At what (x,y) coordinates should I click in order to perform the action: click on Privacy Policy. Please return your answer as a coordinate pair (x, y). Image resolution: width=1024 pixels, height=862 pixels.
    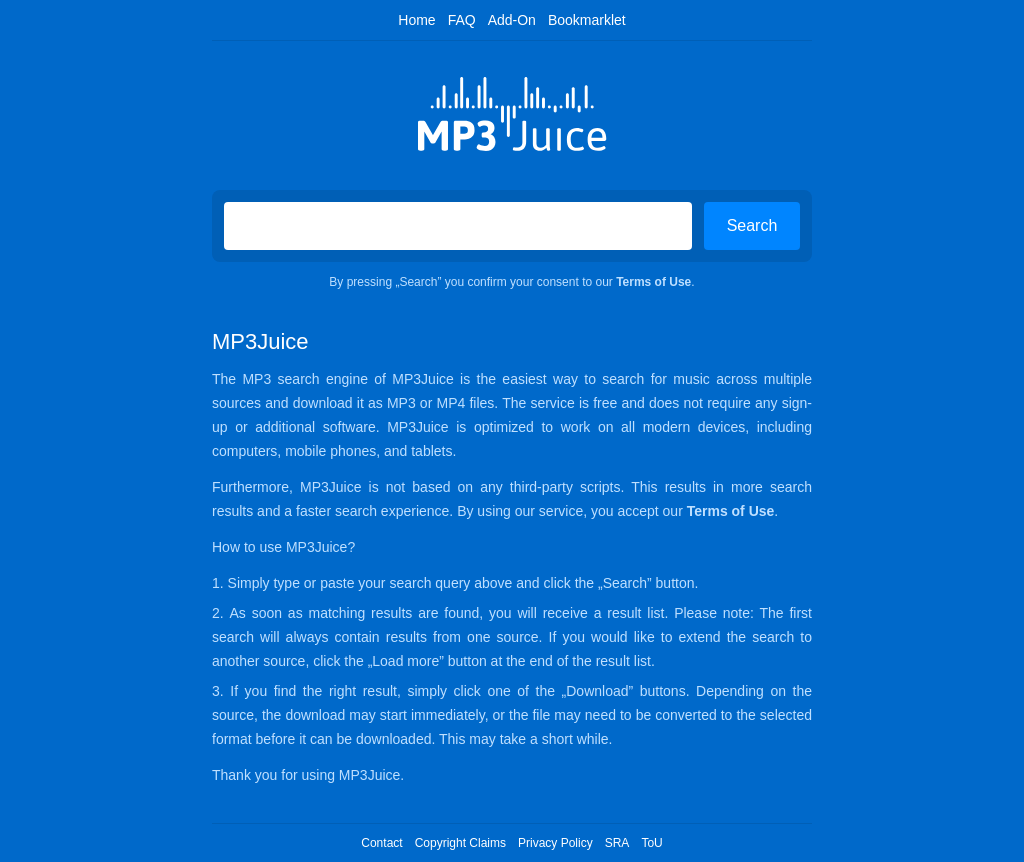
    Looking at the image, I should click on (555, 843).